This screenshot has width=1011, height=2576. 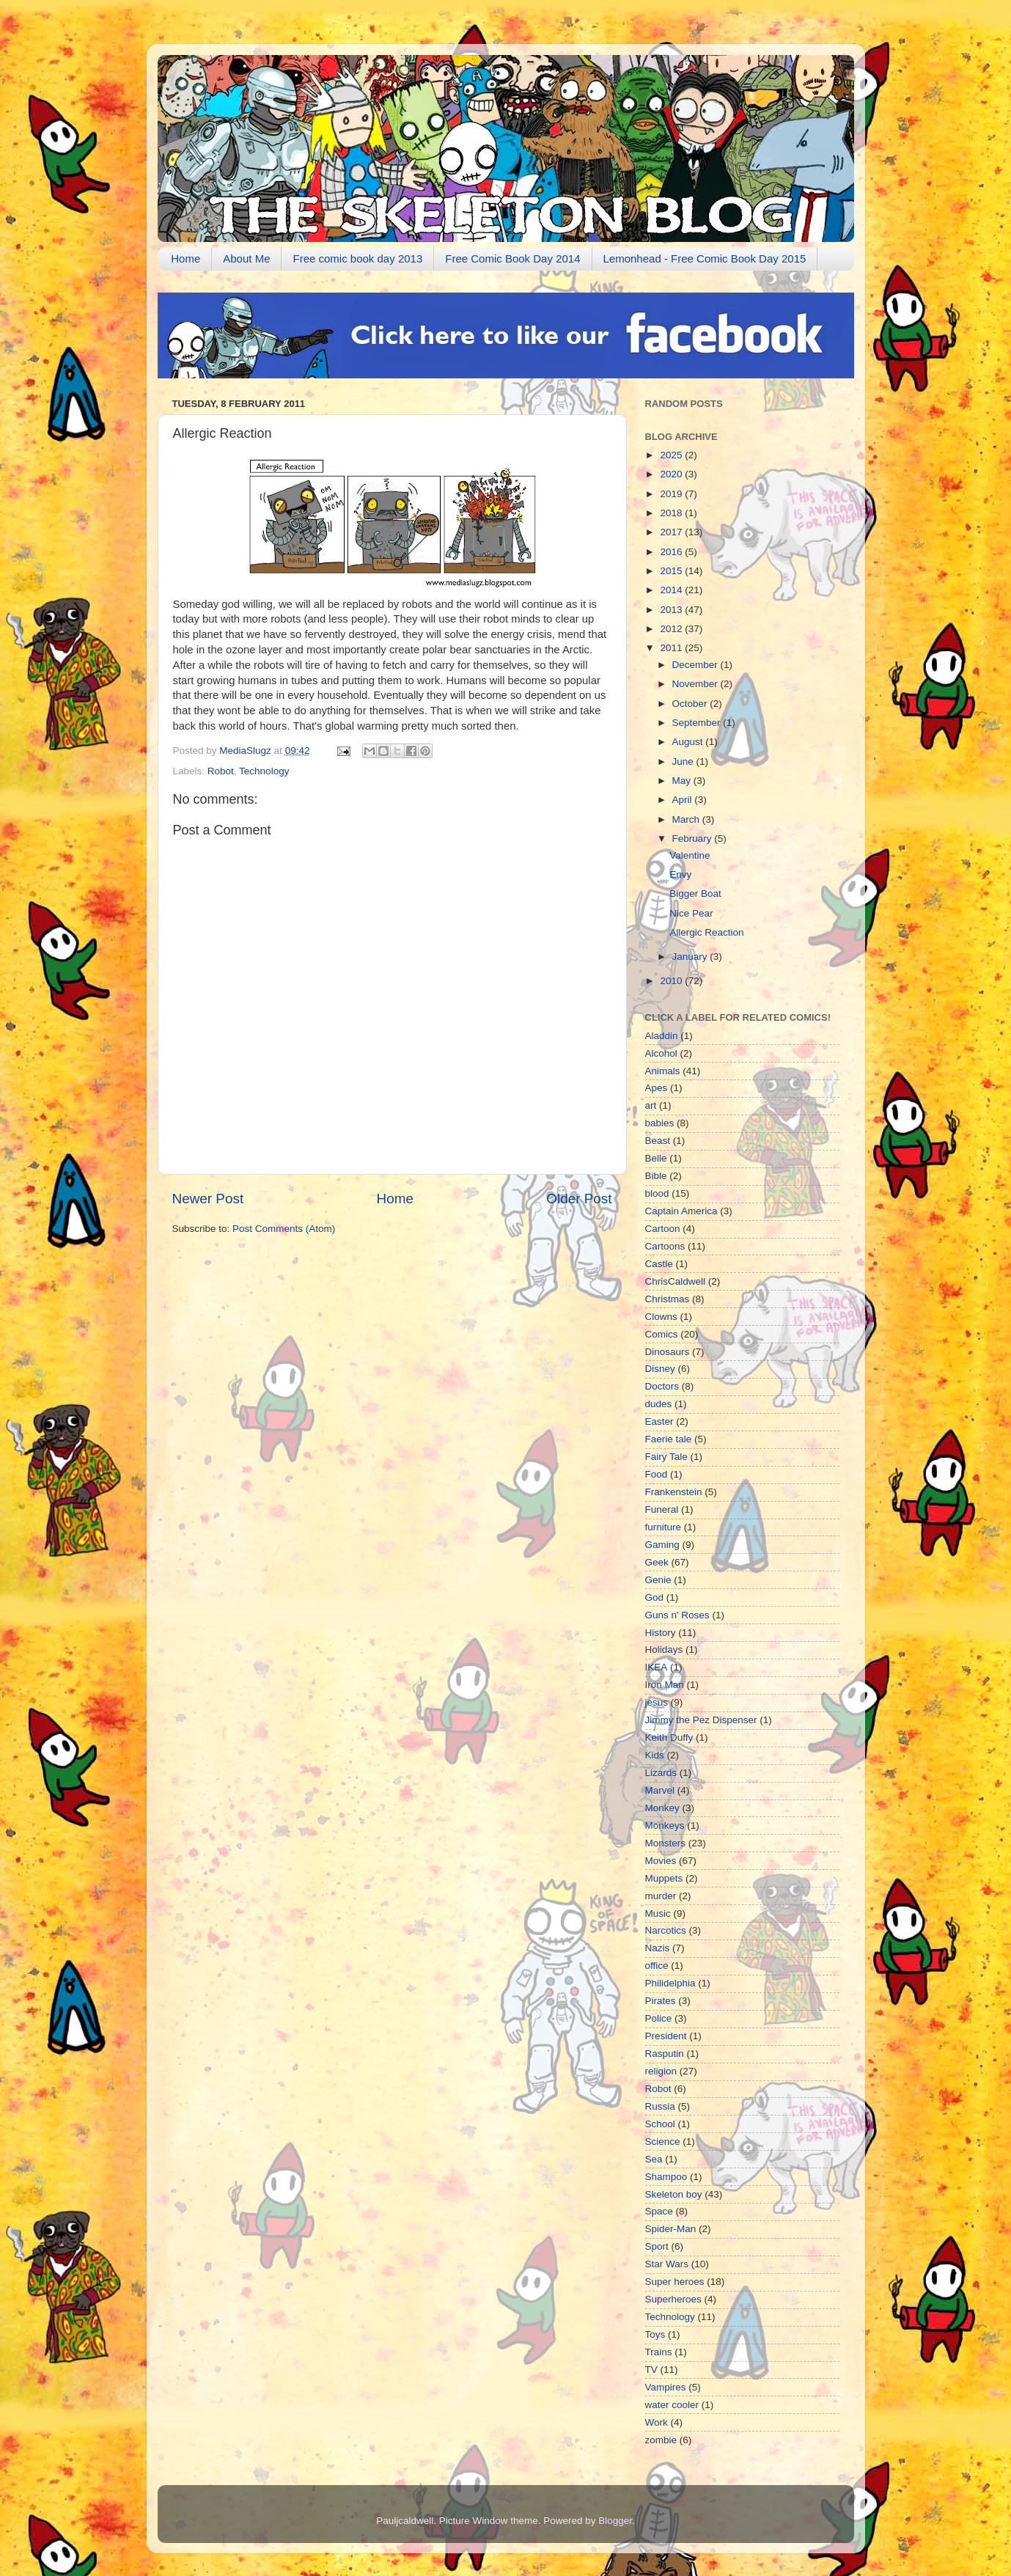 I want to click on Technology, so click(x=264, y=771).